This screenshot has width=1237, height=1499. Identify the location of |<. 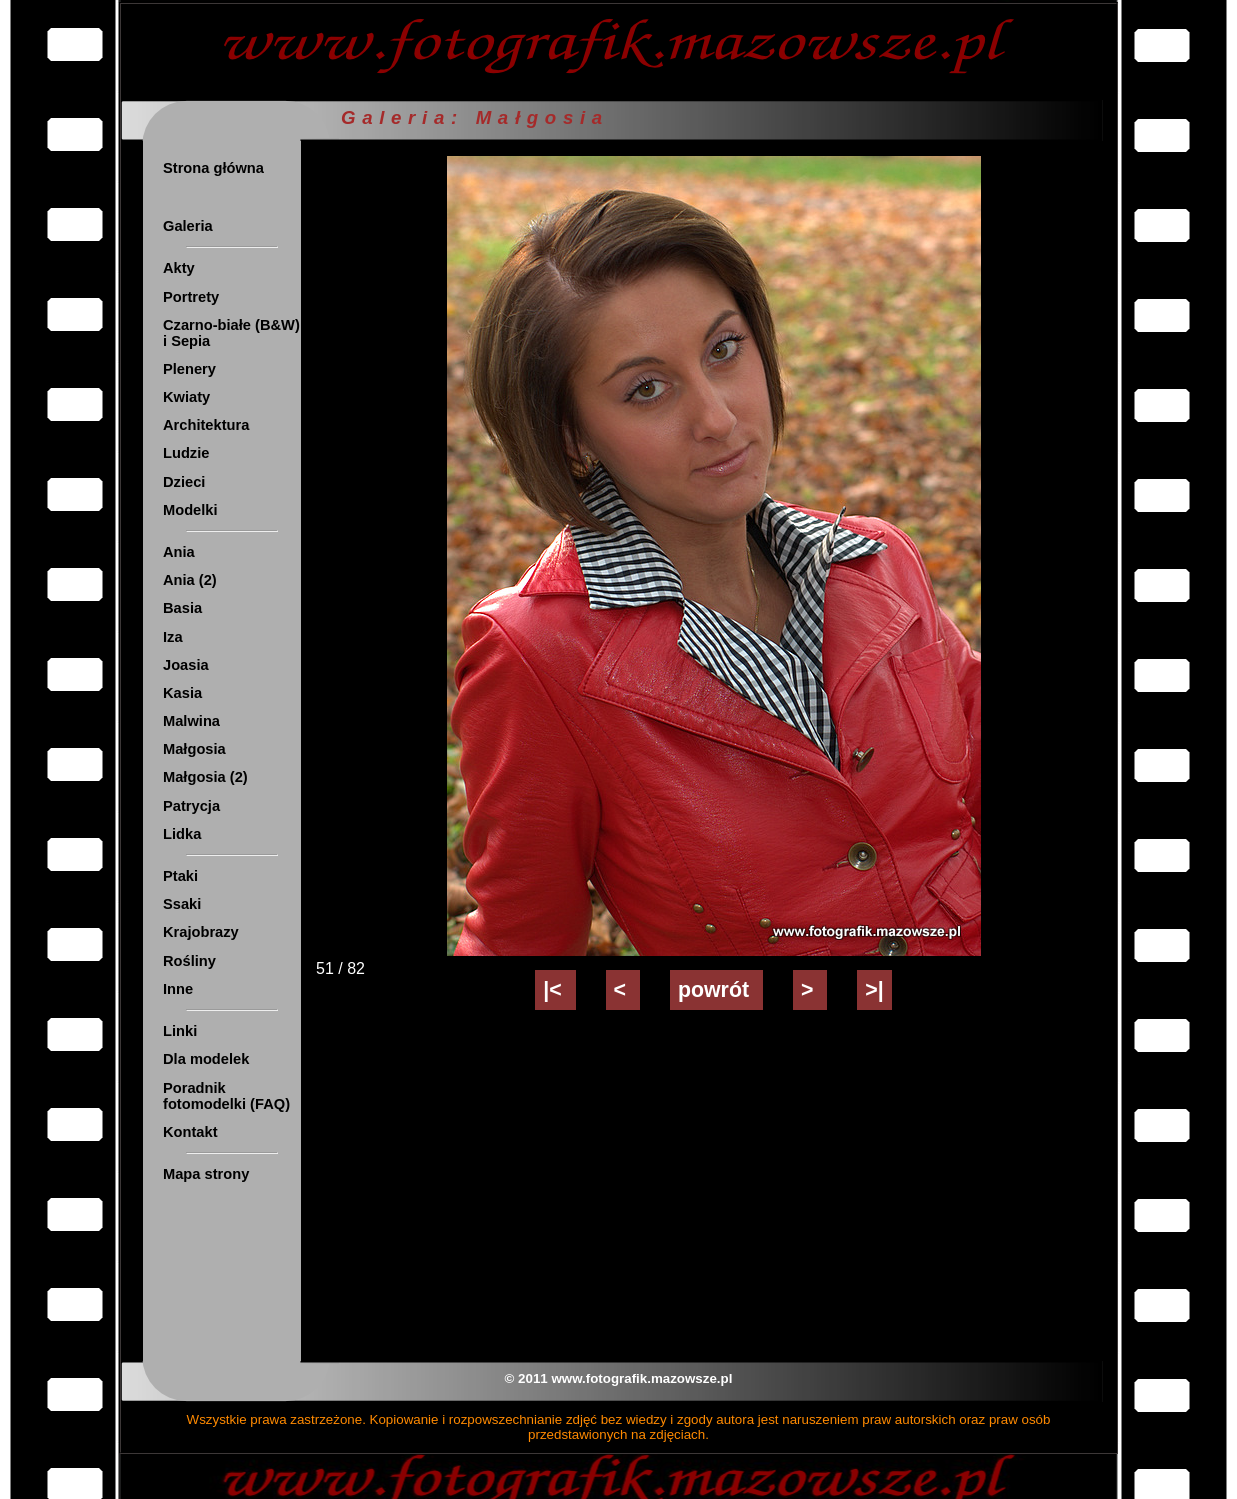
(555, 990).